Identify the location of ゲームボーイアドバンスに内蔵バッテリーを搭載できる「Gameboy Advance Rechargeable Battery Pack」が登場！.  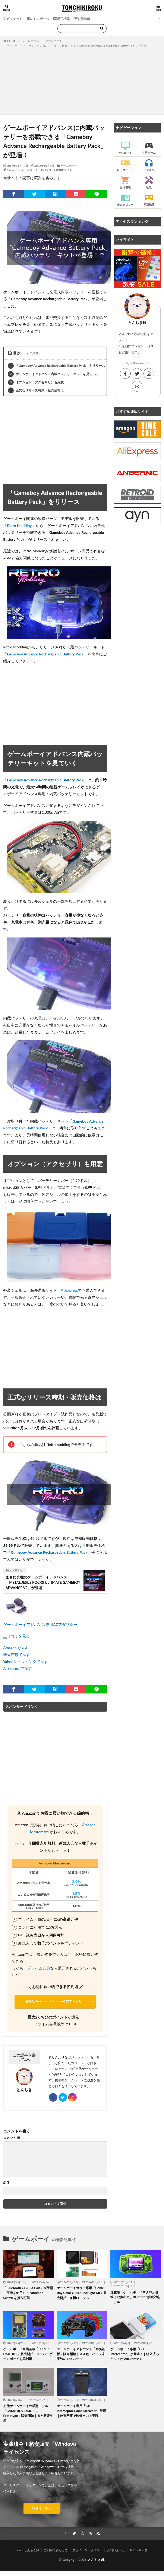
(77, 46).